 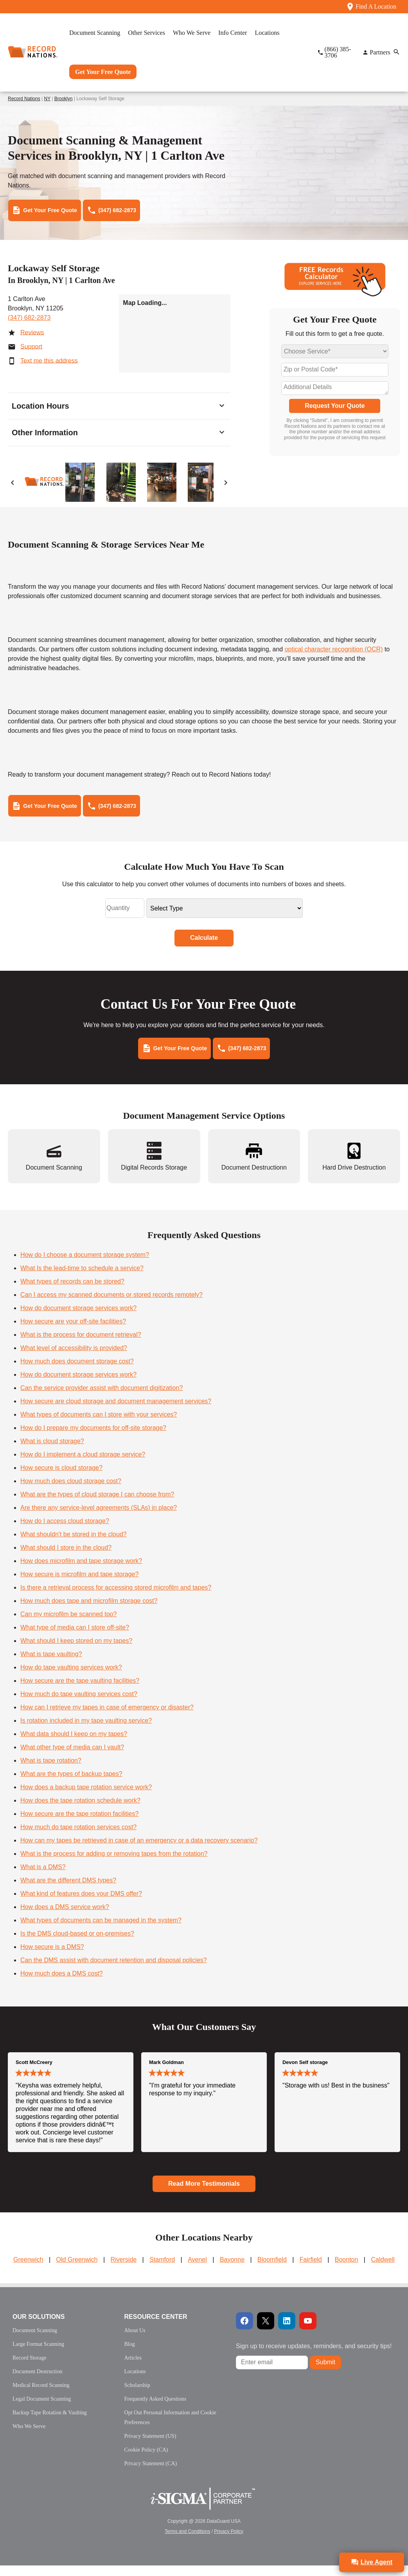 What do you see at coordinates (139, 1851) in the screenshot?
I see `How can my tapes be retrieved in case of an emergency or a data recovery scenario?` at bounding box center [139, 1851].